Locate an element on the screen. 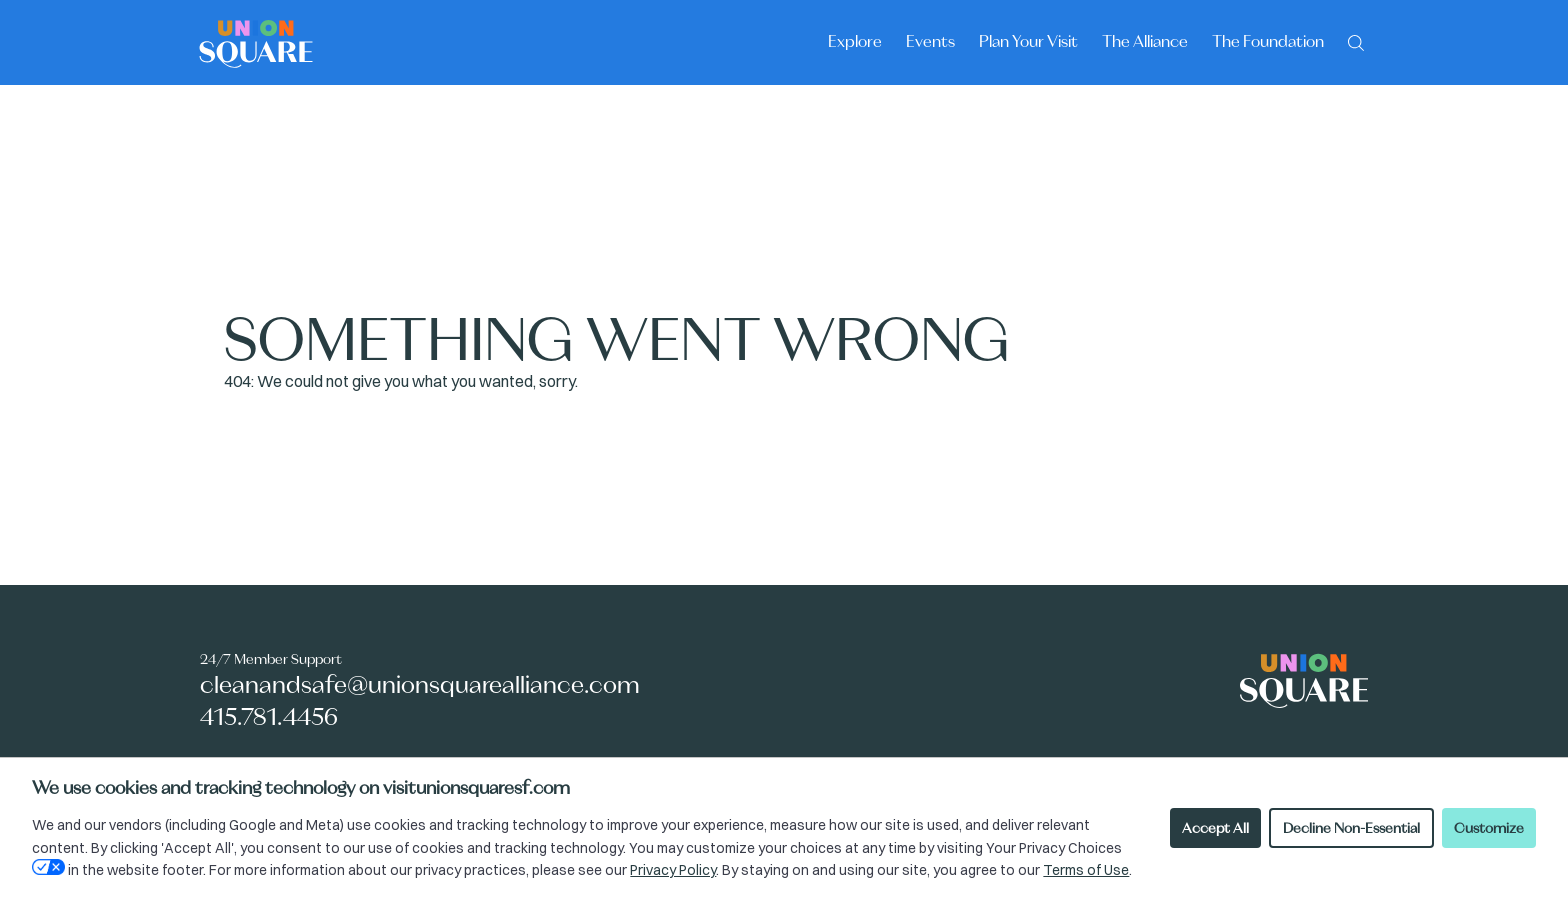 The width and height of the screenshot is (1568, 898). Customize [Customize cookie preferences] is located at coordinates (1489, 828).